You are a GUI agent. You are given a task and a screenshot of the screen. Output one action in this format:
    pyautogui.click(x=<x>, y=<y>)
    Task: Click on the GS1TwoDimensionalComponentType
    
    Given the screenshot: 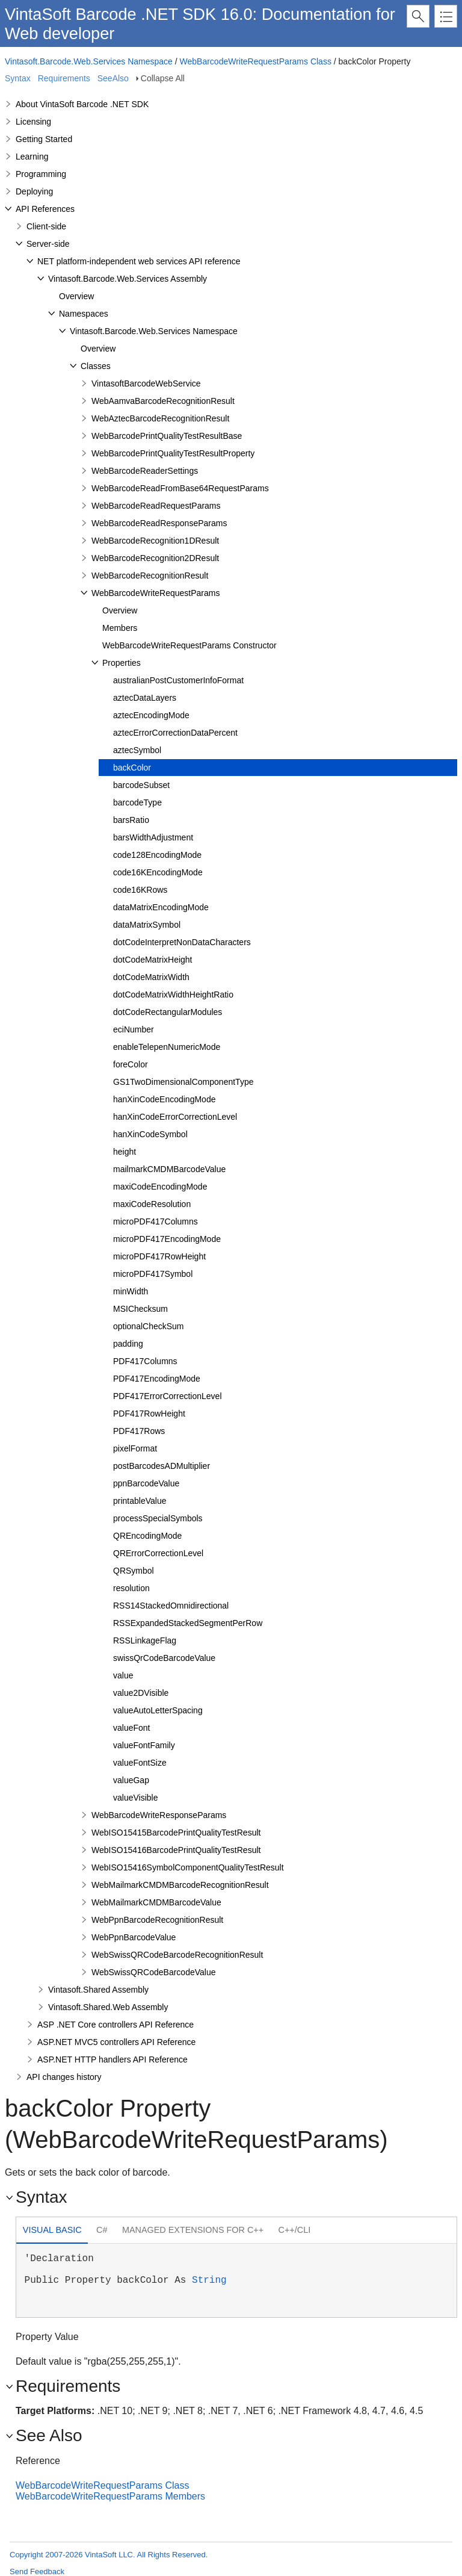 What is the action you would take?
    pyautogui.click(x=183, y=1082)
    